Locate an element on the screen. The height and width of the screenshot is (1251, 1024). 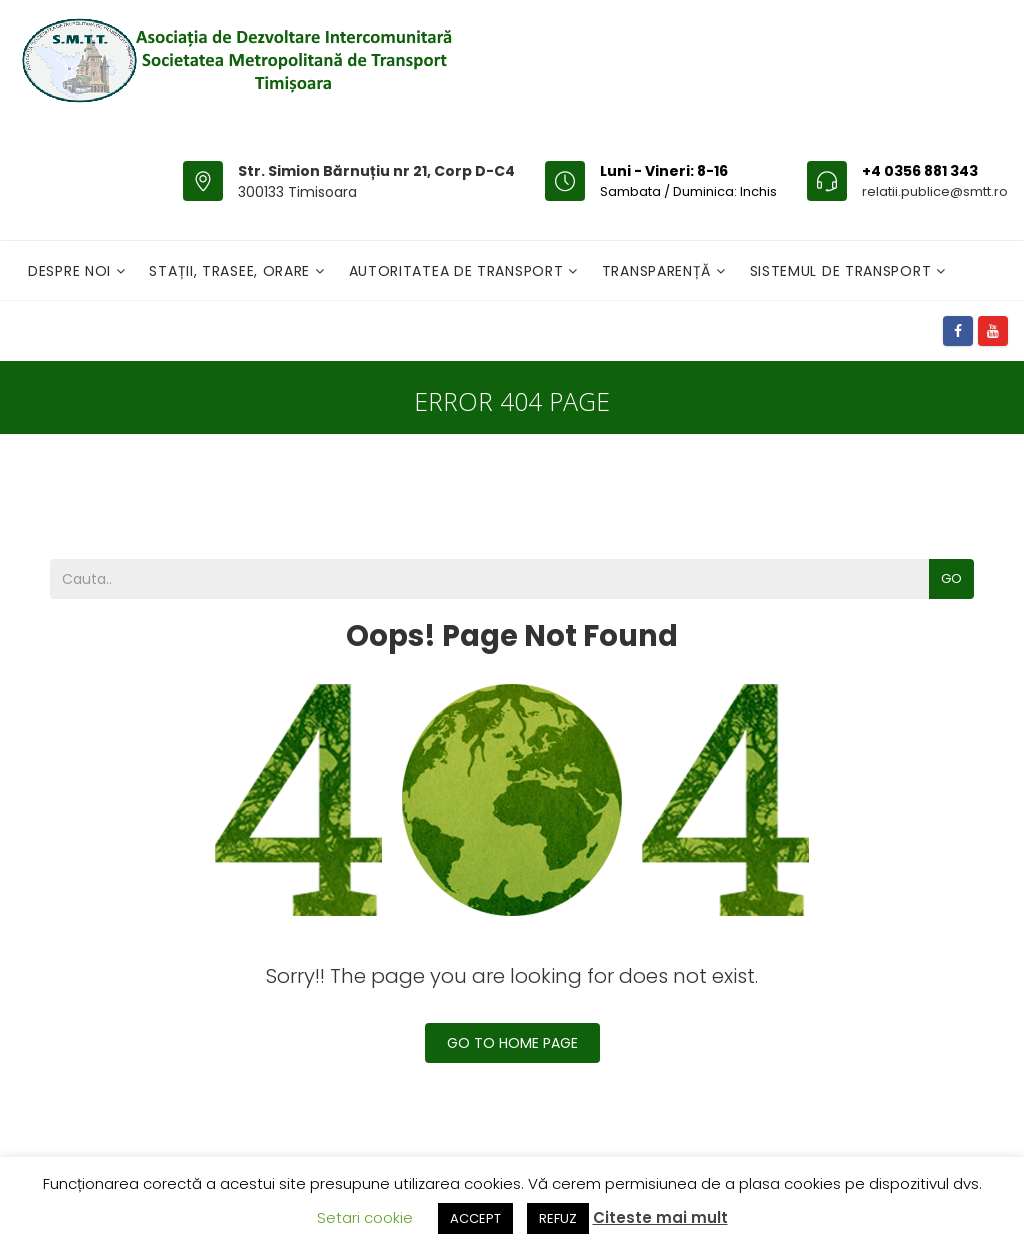
Setari cookie [button] is located at coordinates (365, 1217).